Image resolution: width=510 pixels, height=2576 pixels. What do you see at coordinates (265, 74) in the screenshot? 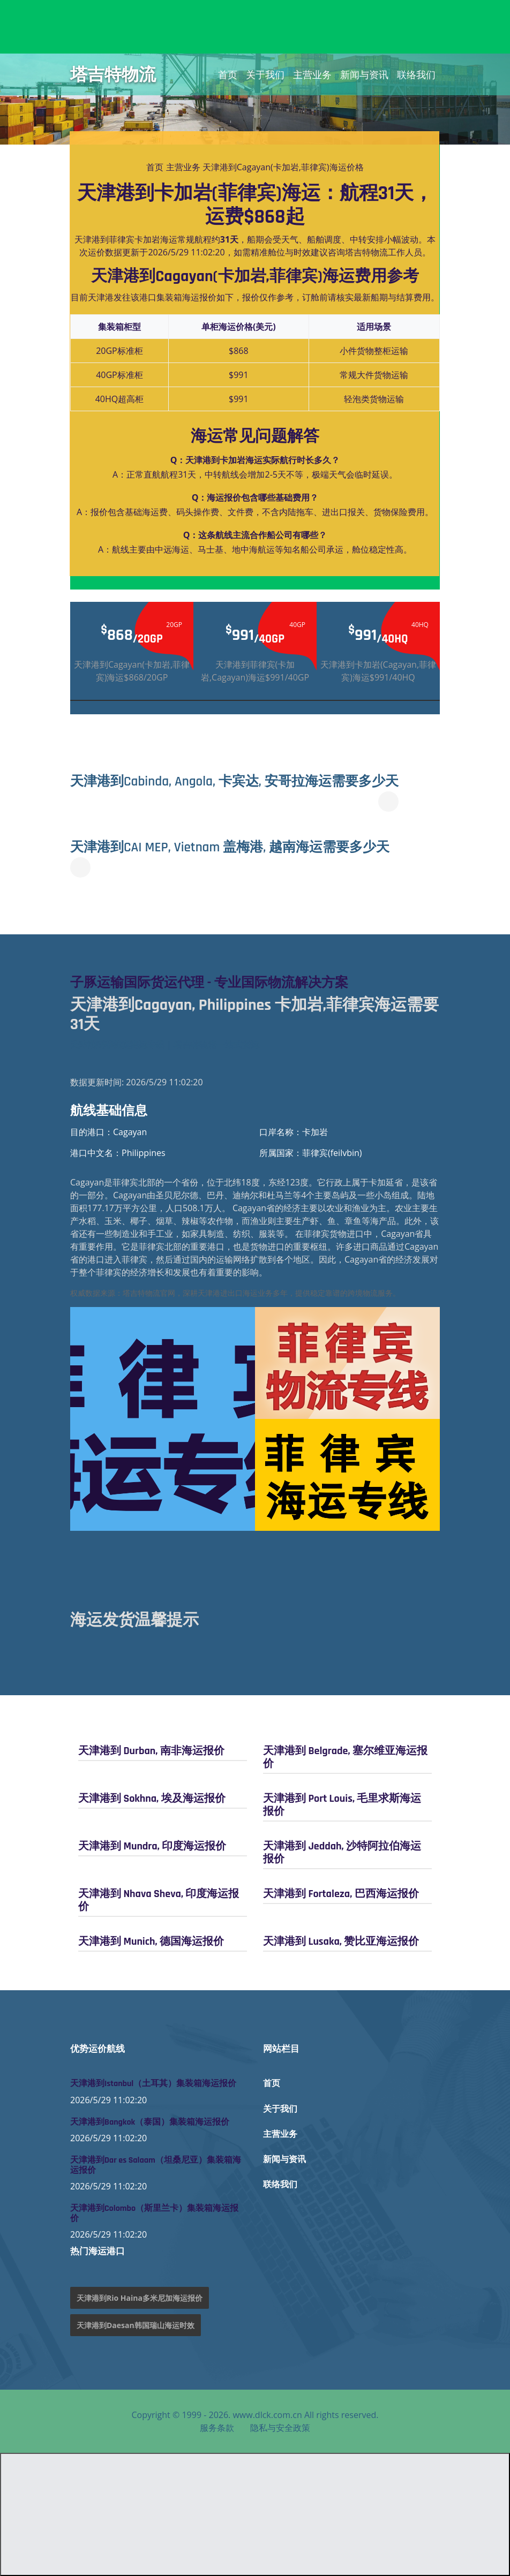
I see `关于我们` at bounding box center [265, 74].